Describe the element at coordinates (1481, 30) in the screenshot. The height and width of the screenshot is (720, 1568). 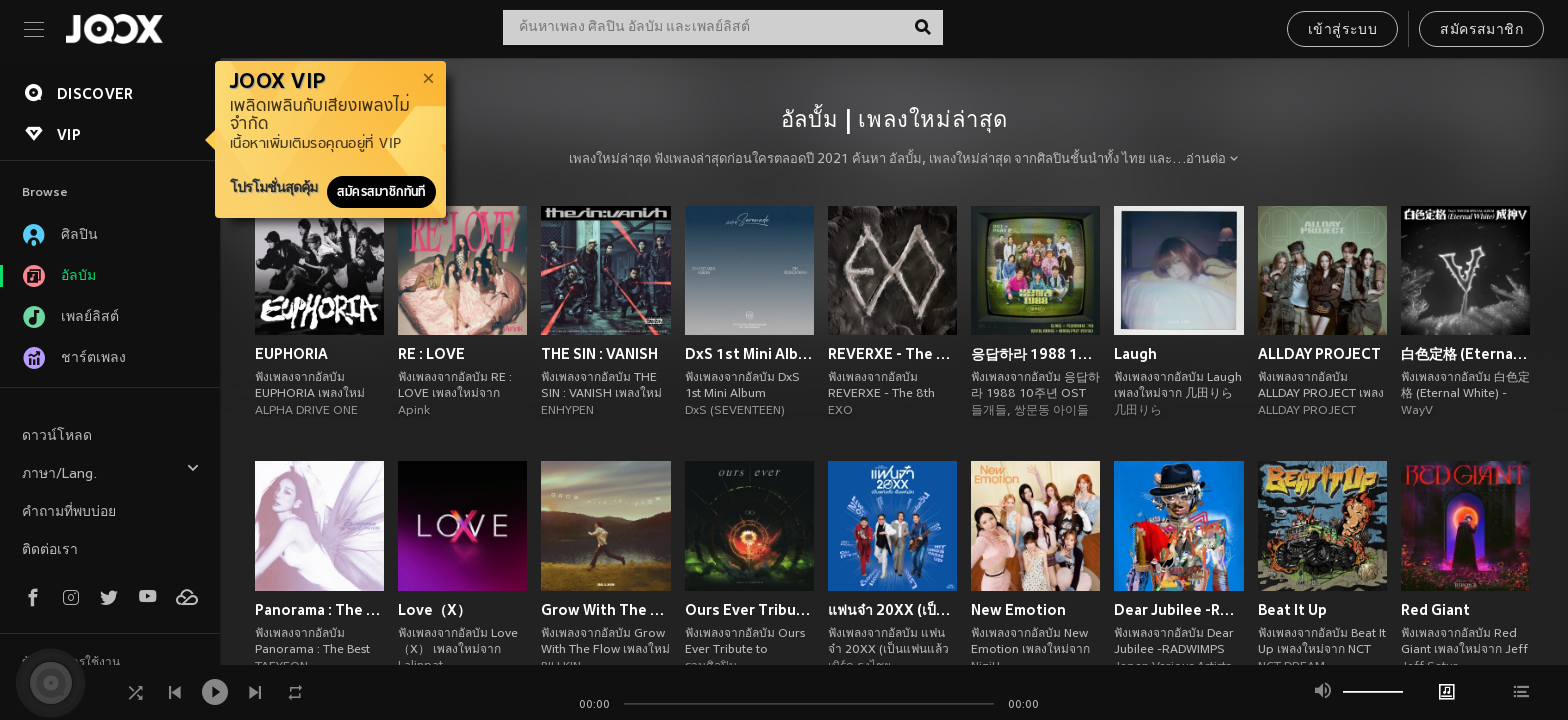
I see `สมัครสมาชิก` at that location.